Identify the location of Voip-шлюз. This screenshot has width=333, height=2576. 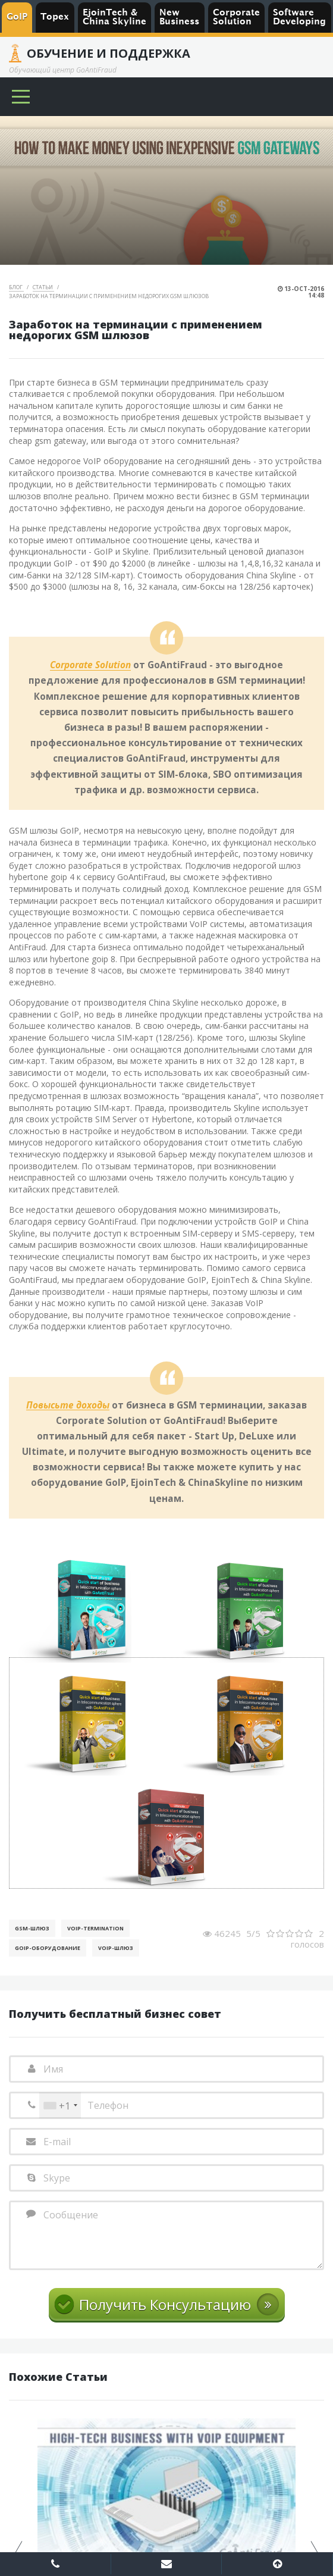
(115, 1948).